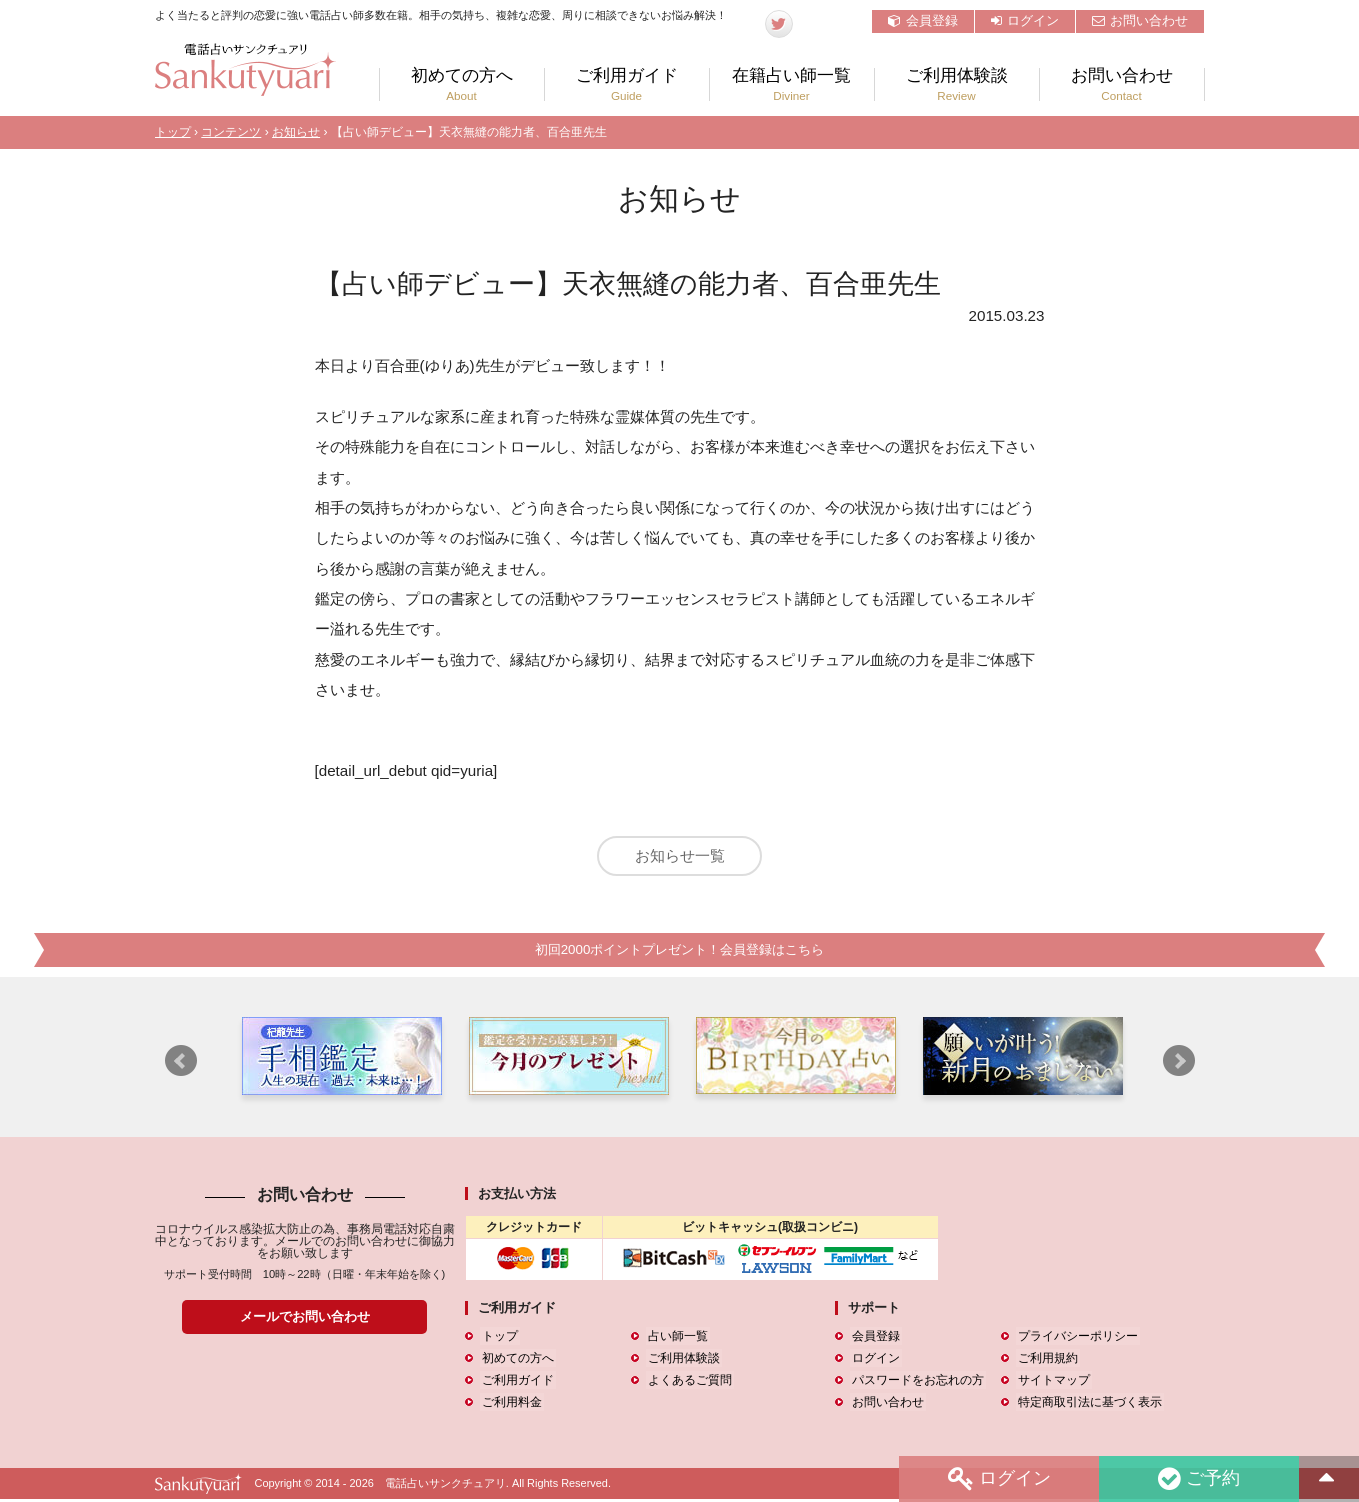 This screenshot has height=1502, width=1359. I want to click on サイトマップ, so click(1052, 1383).